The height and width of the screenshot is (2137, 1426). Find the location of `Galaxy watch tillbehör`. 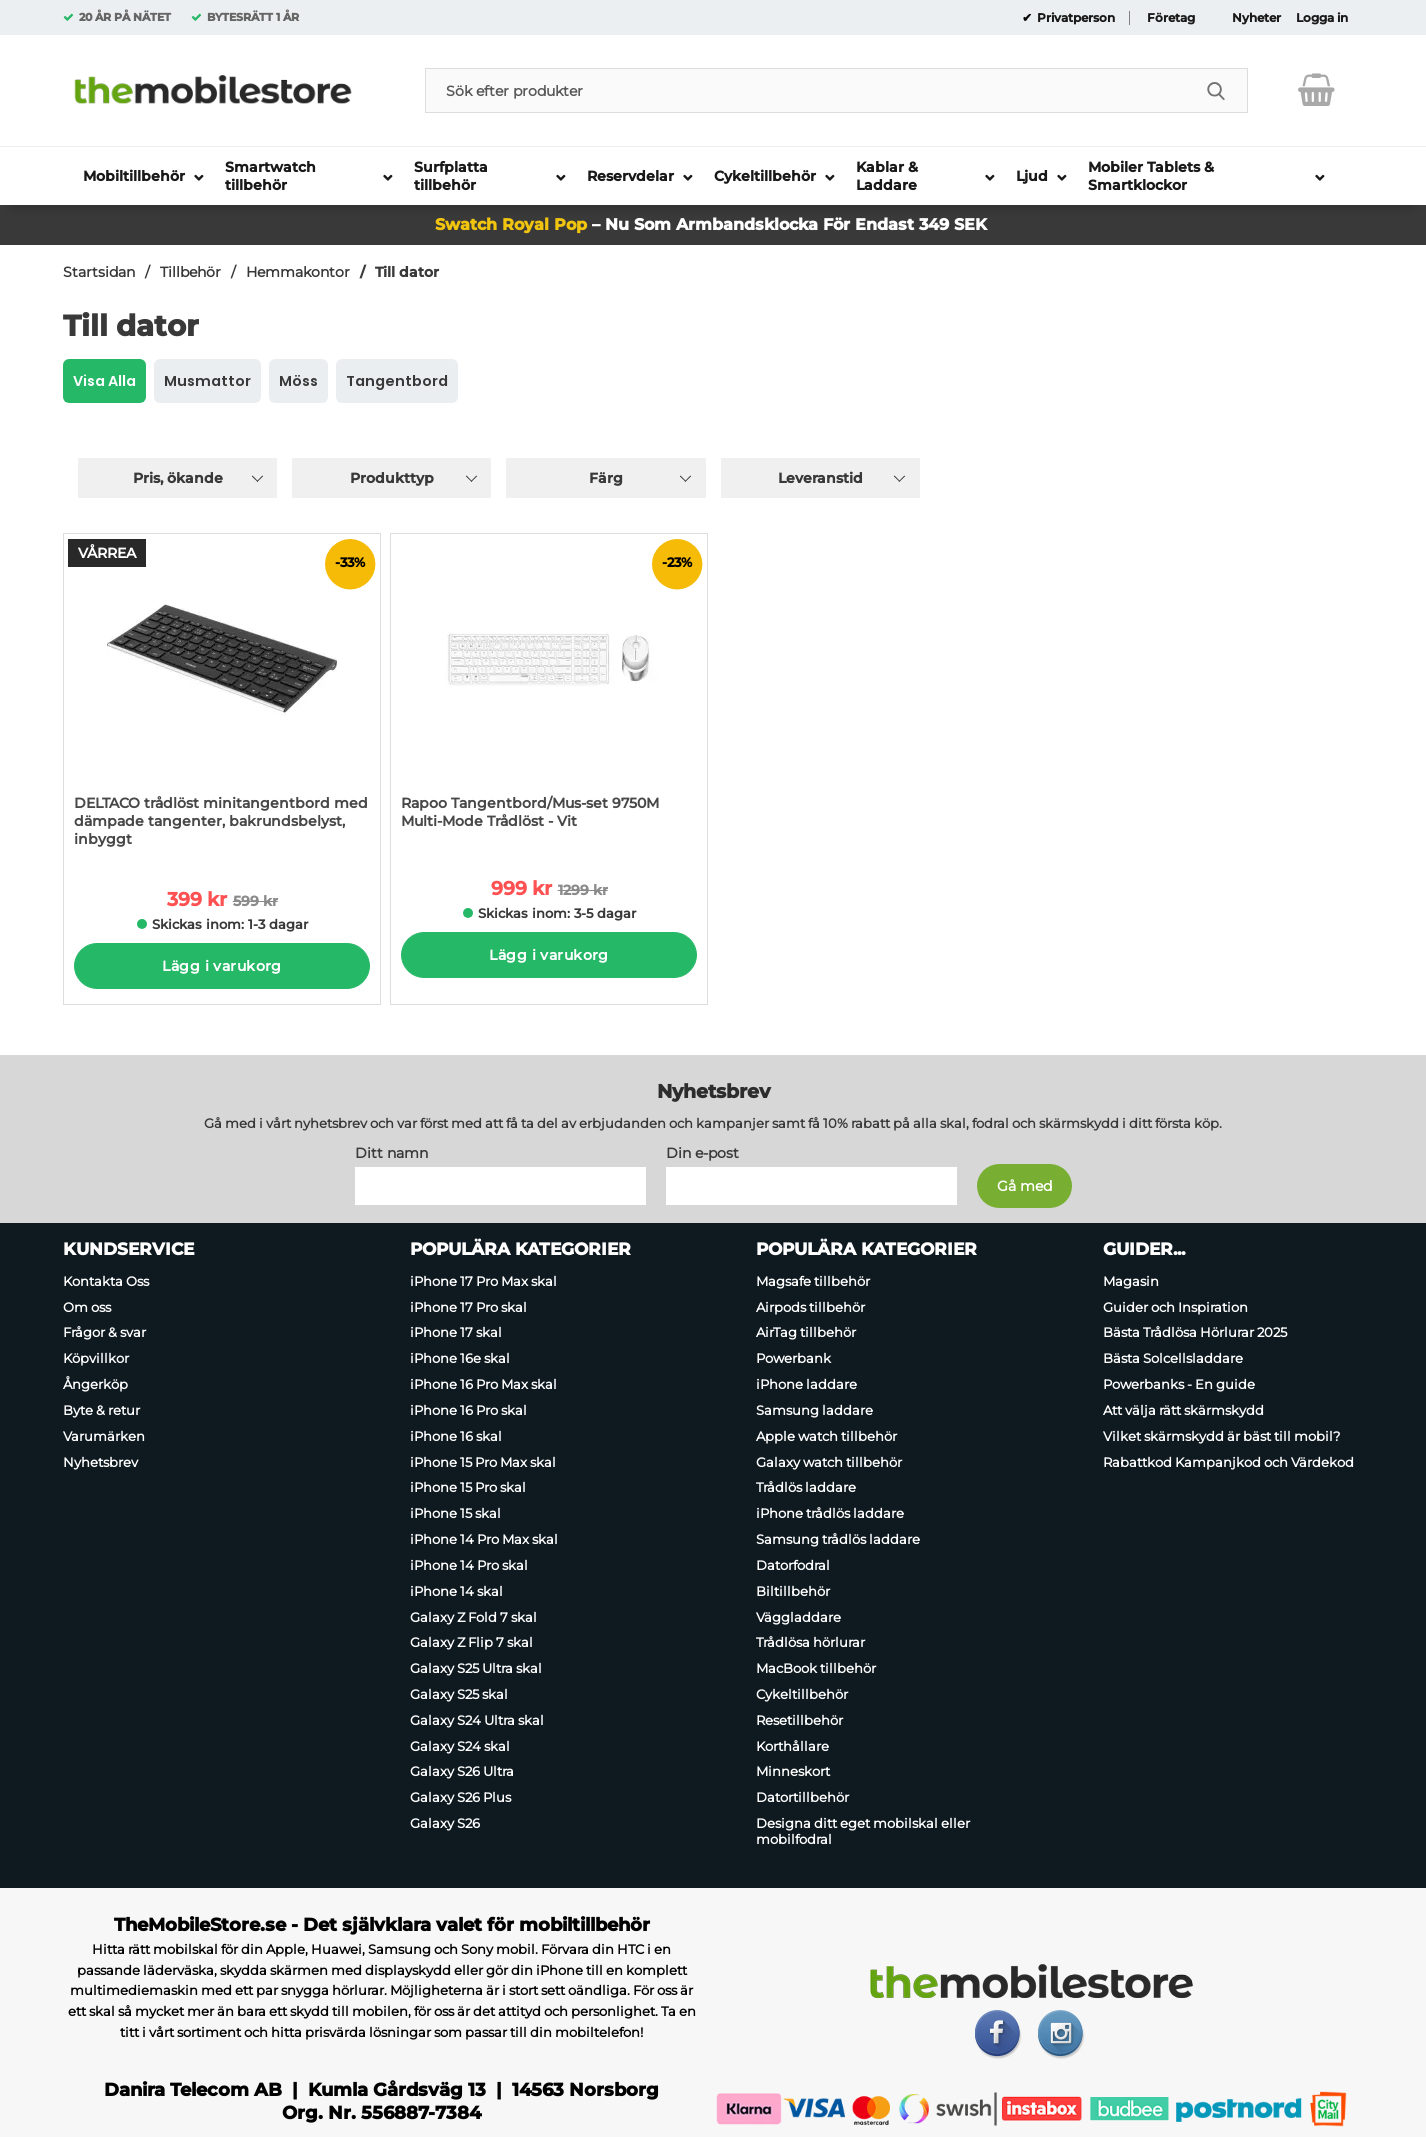

Galaxy watch tillbehör is located at coordinates (829, 1462).